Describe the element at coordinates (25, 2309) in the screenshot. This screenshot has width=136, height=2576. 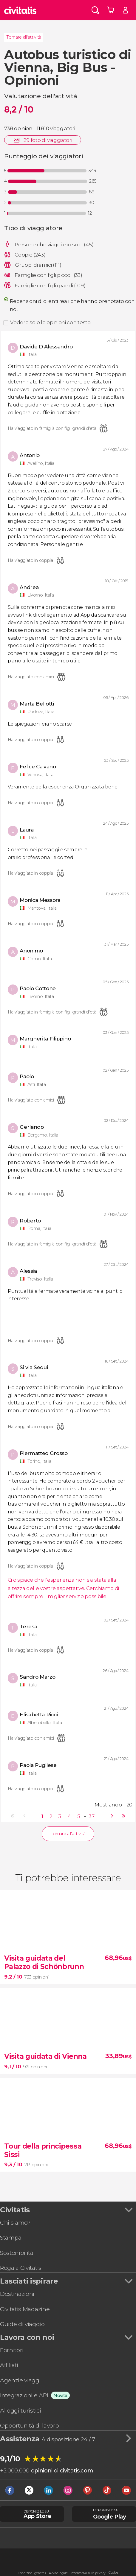
I see `Civitatis Magazine` at that location.